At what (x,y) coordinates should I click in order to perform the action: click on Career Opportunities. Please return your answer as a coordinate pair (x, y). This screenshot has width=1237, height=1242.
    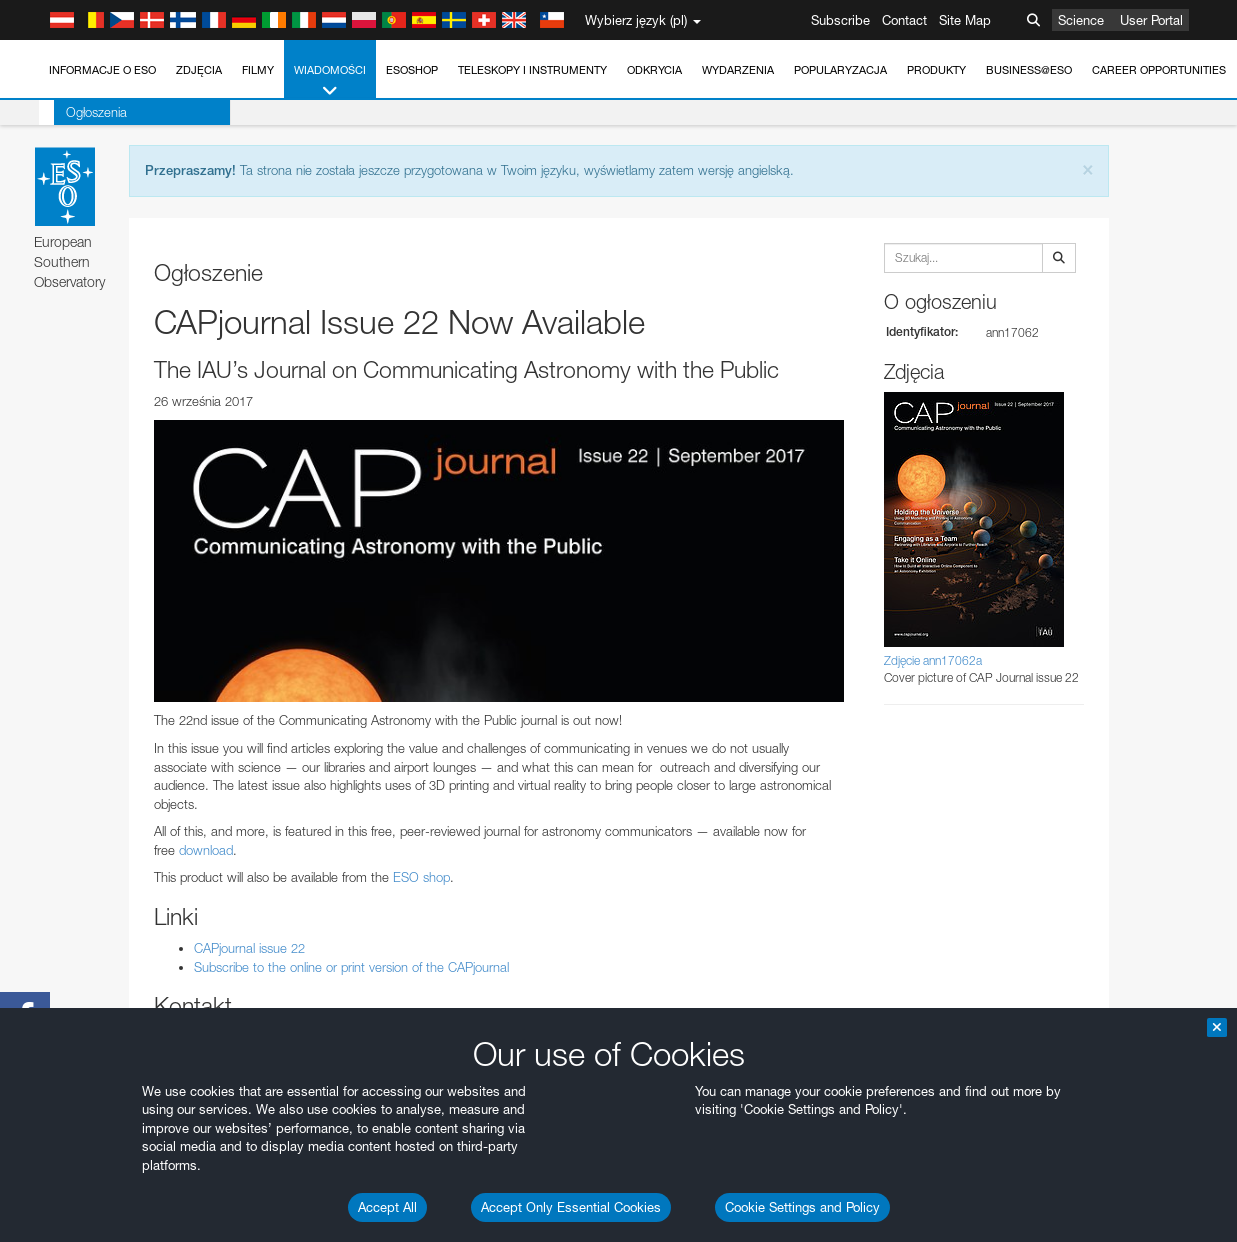
    Looking at the image, I should click on (1159, 70).